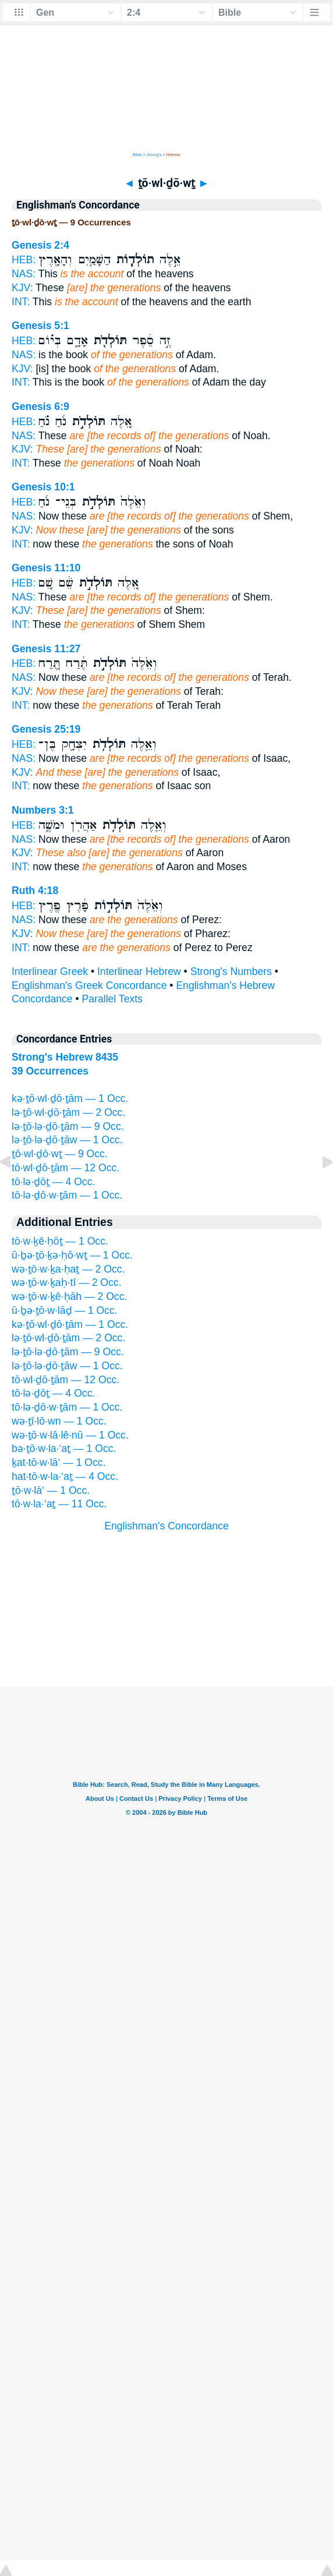 The image size is (333, 2576). What do you see at coordinates (46, 649) in the screenshot?
I see `Genesis 11:27` at bounding box center [46, 649].